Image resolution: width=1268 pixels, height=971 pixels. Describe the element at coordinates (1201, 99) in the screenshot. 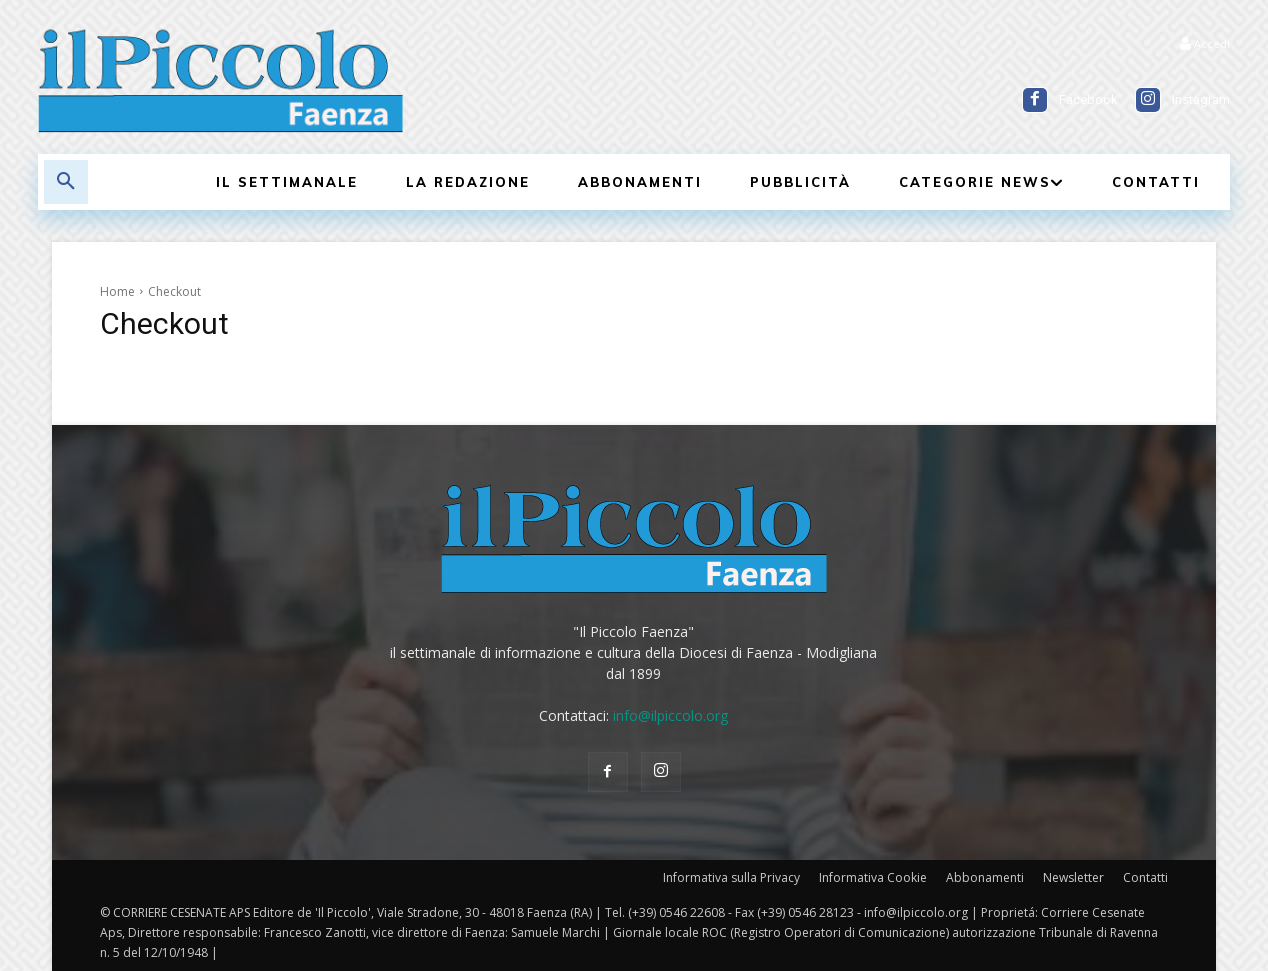

I see `Instagram` at that location.